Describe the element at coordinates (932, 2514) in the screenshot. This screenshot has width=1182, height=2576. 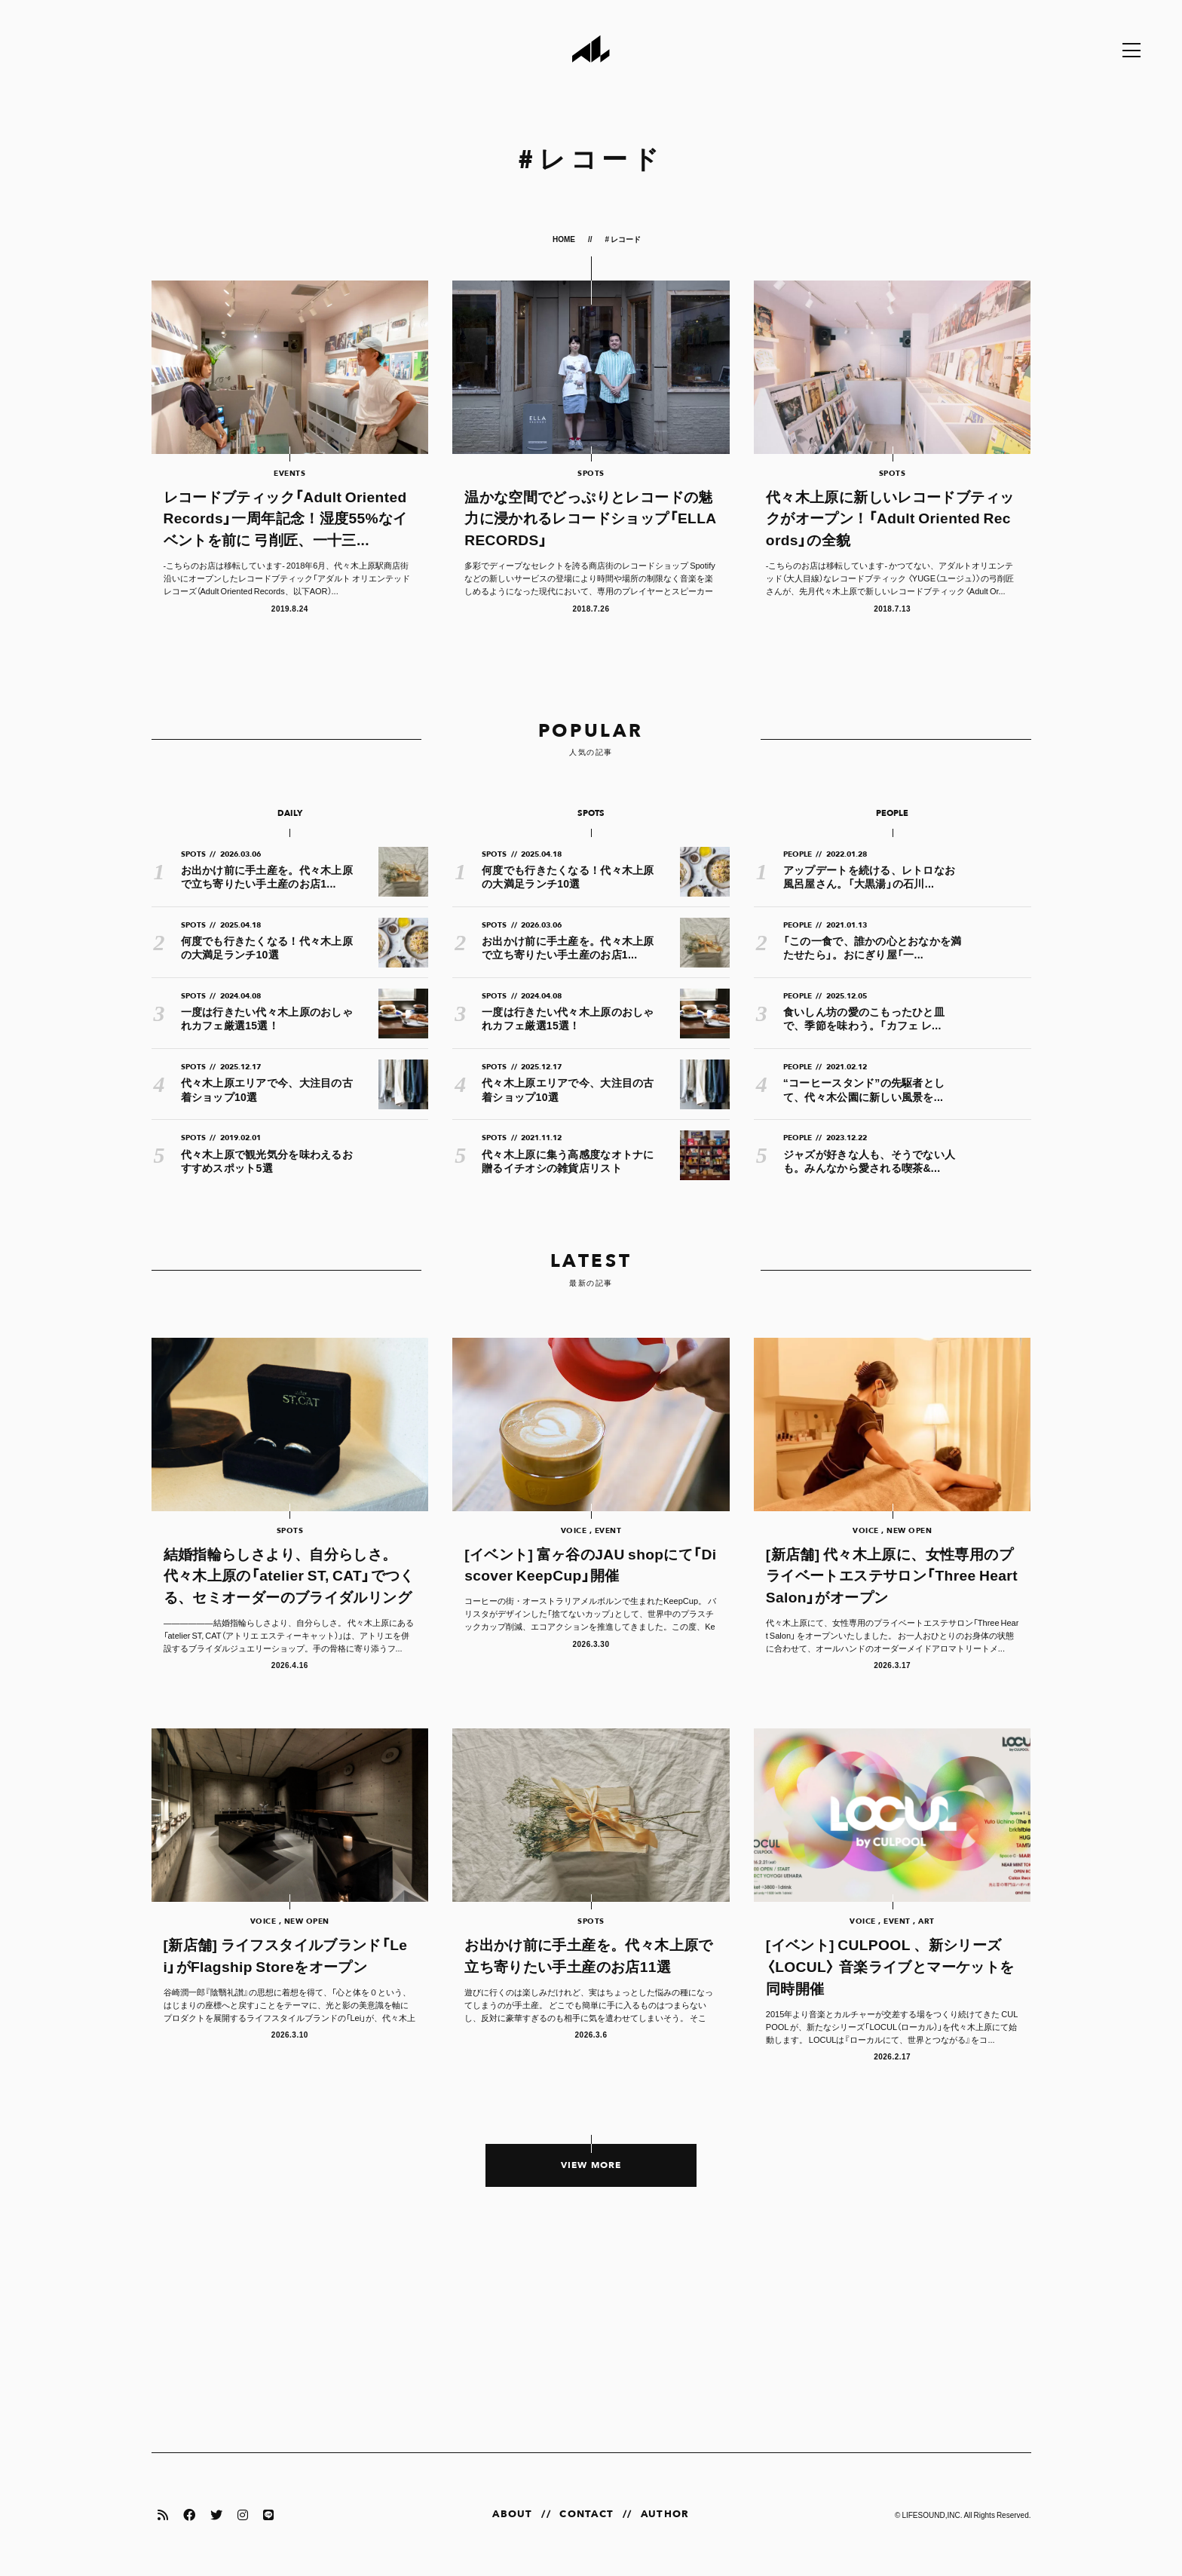
I see `LIFESOUND,INC.` at that location.